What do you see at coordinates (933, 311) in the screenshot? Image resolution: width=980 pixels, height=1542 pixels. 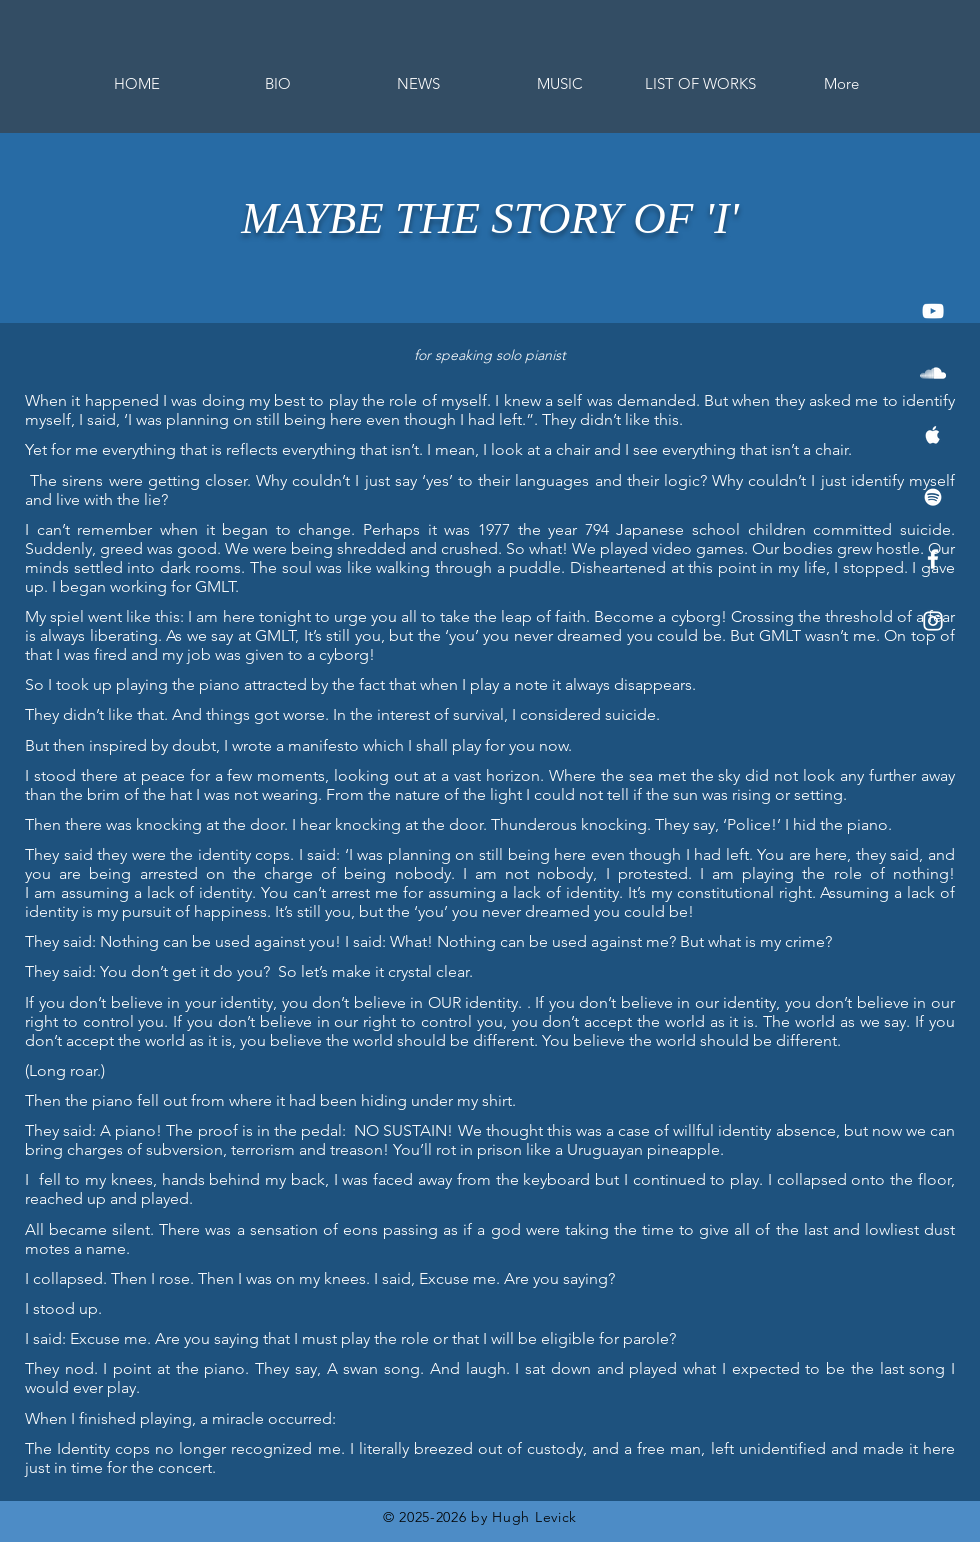 I see `[White YouTube Icon]` at bounding box center [933, 311].